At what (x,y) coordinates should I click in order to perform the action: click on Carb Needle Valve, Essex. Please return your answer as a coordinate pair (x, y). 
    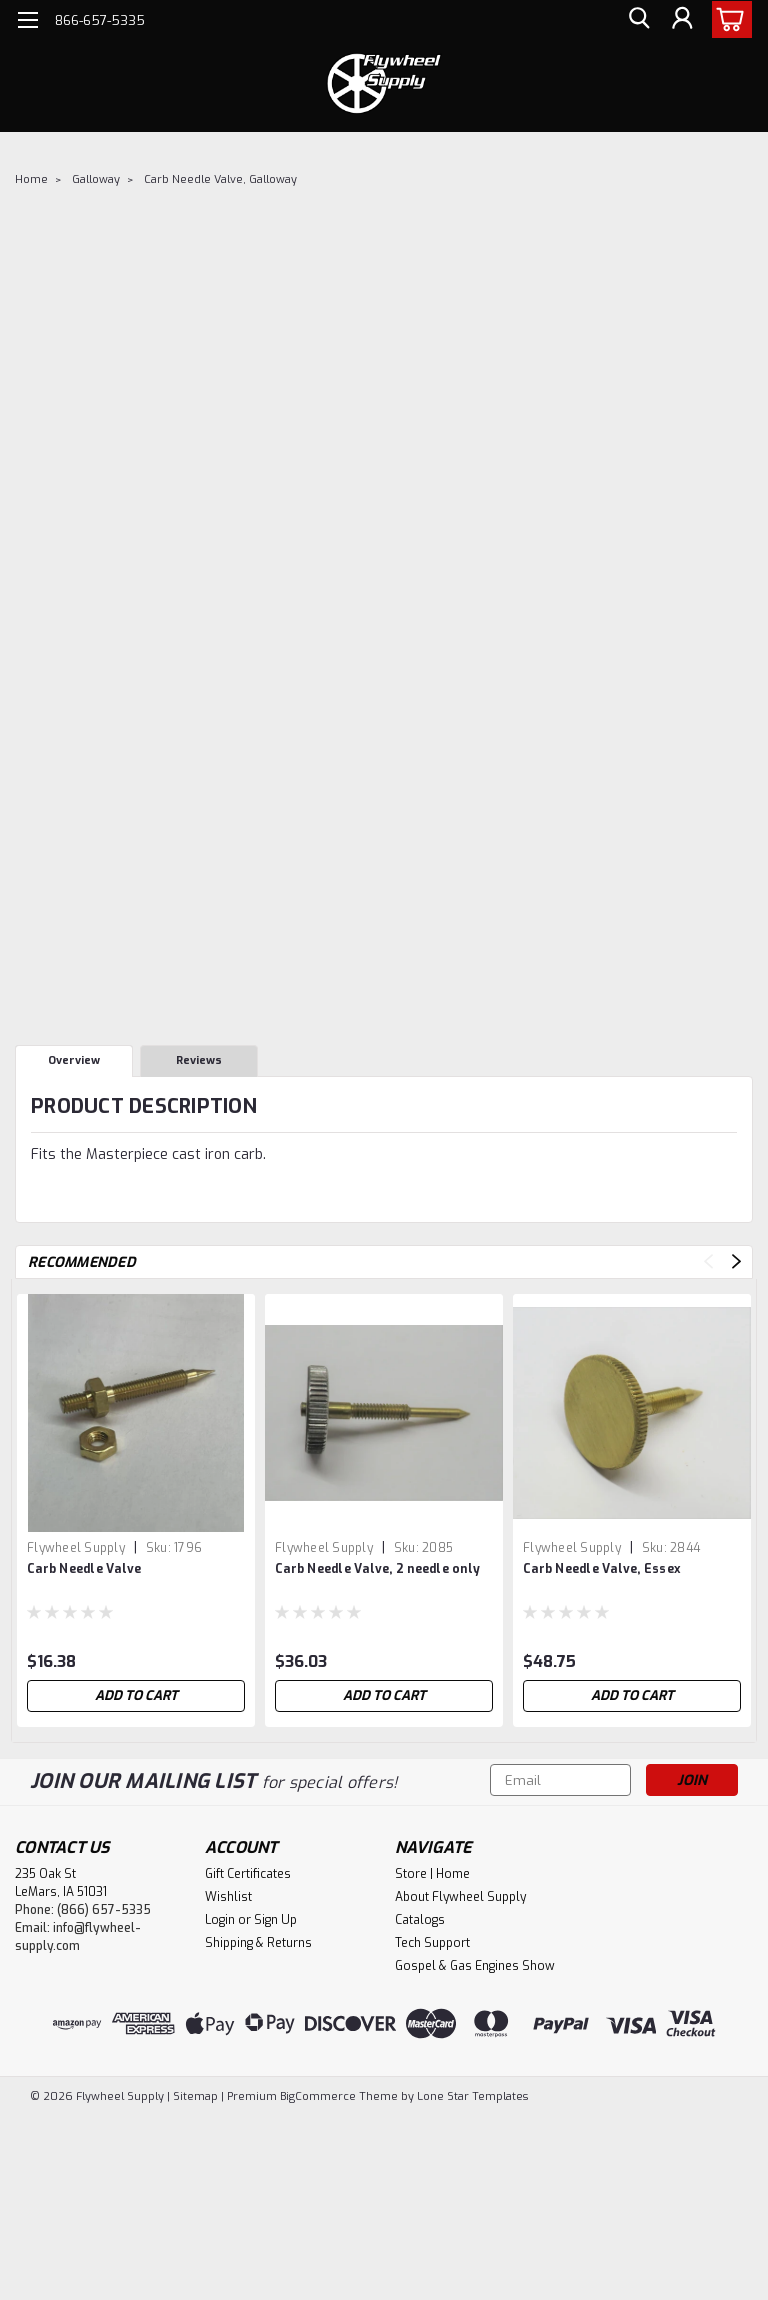
    Looking at the image, I should click on (601, 1569).